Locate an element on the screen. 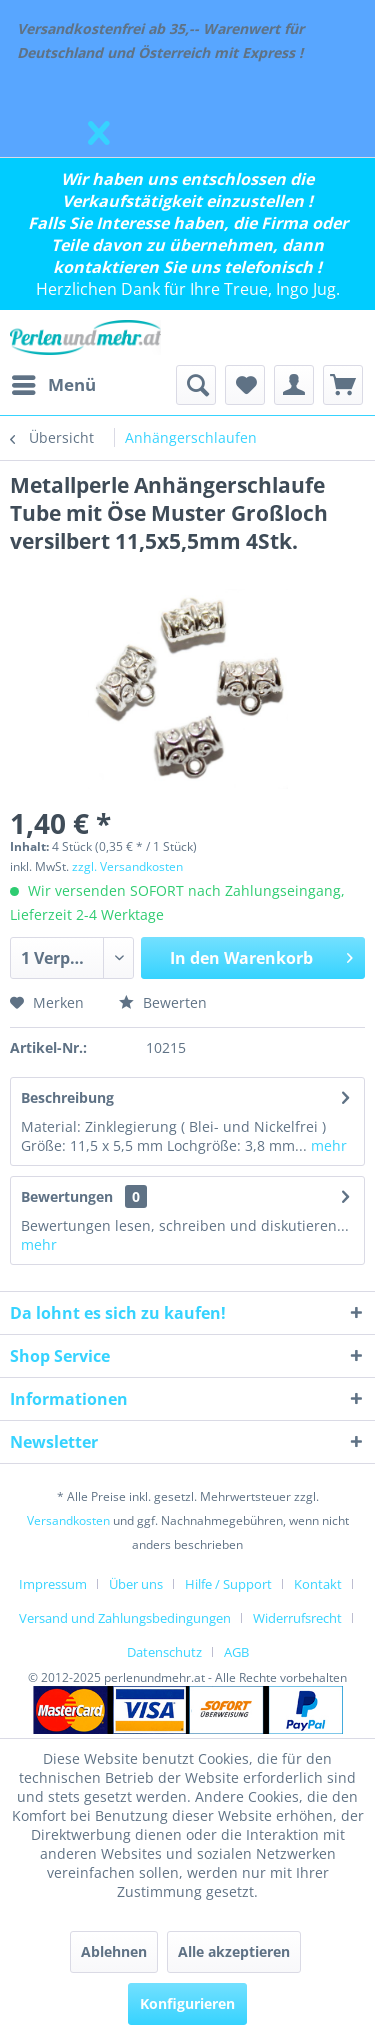  Bewertungen is located at coordinates (67, 1196).